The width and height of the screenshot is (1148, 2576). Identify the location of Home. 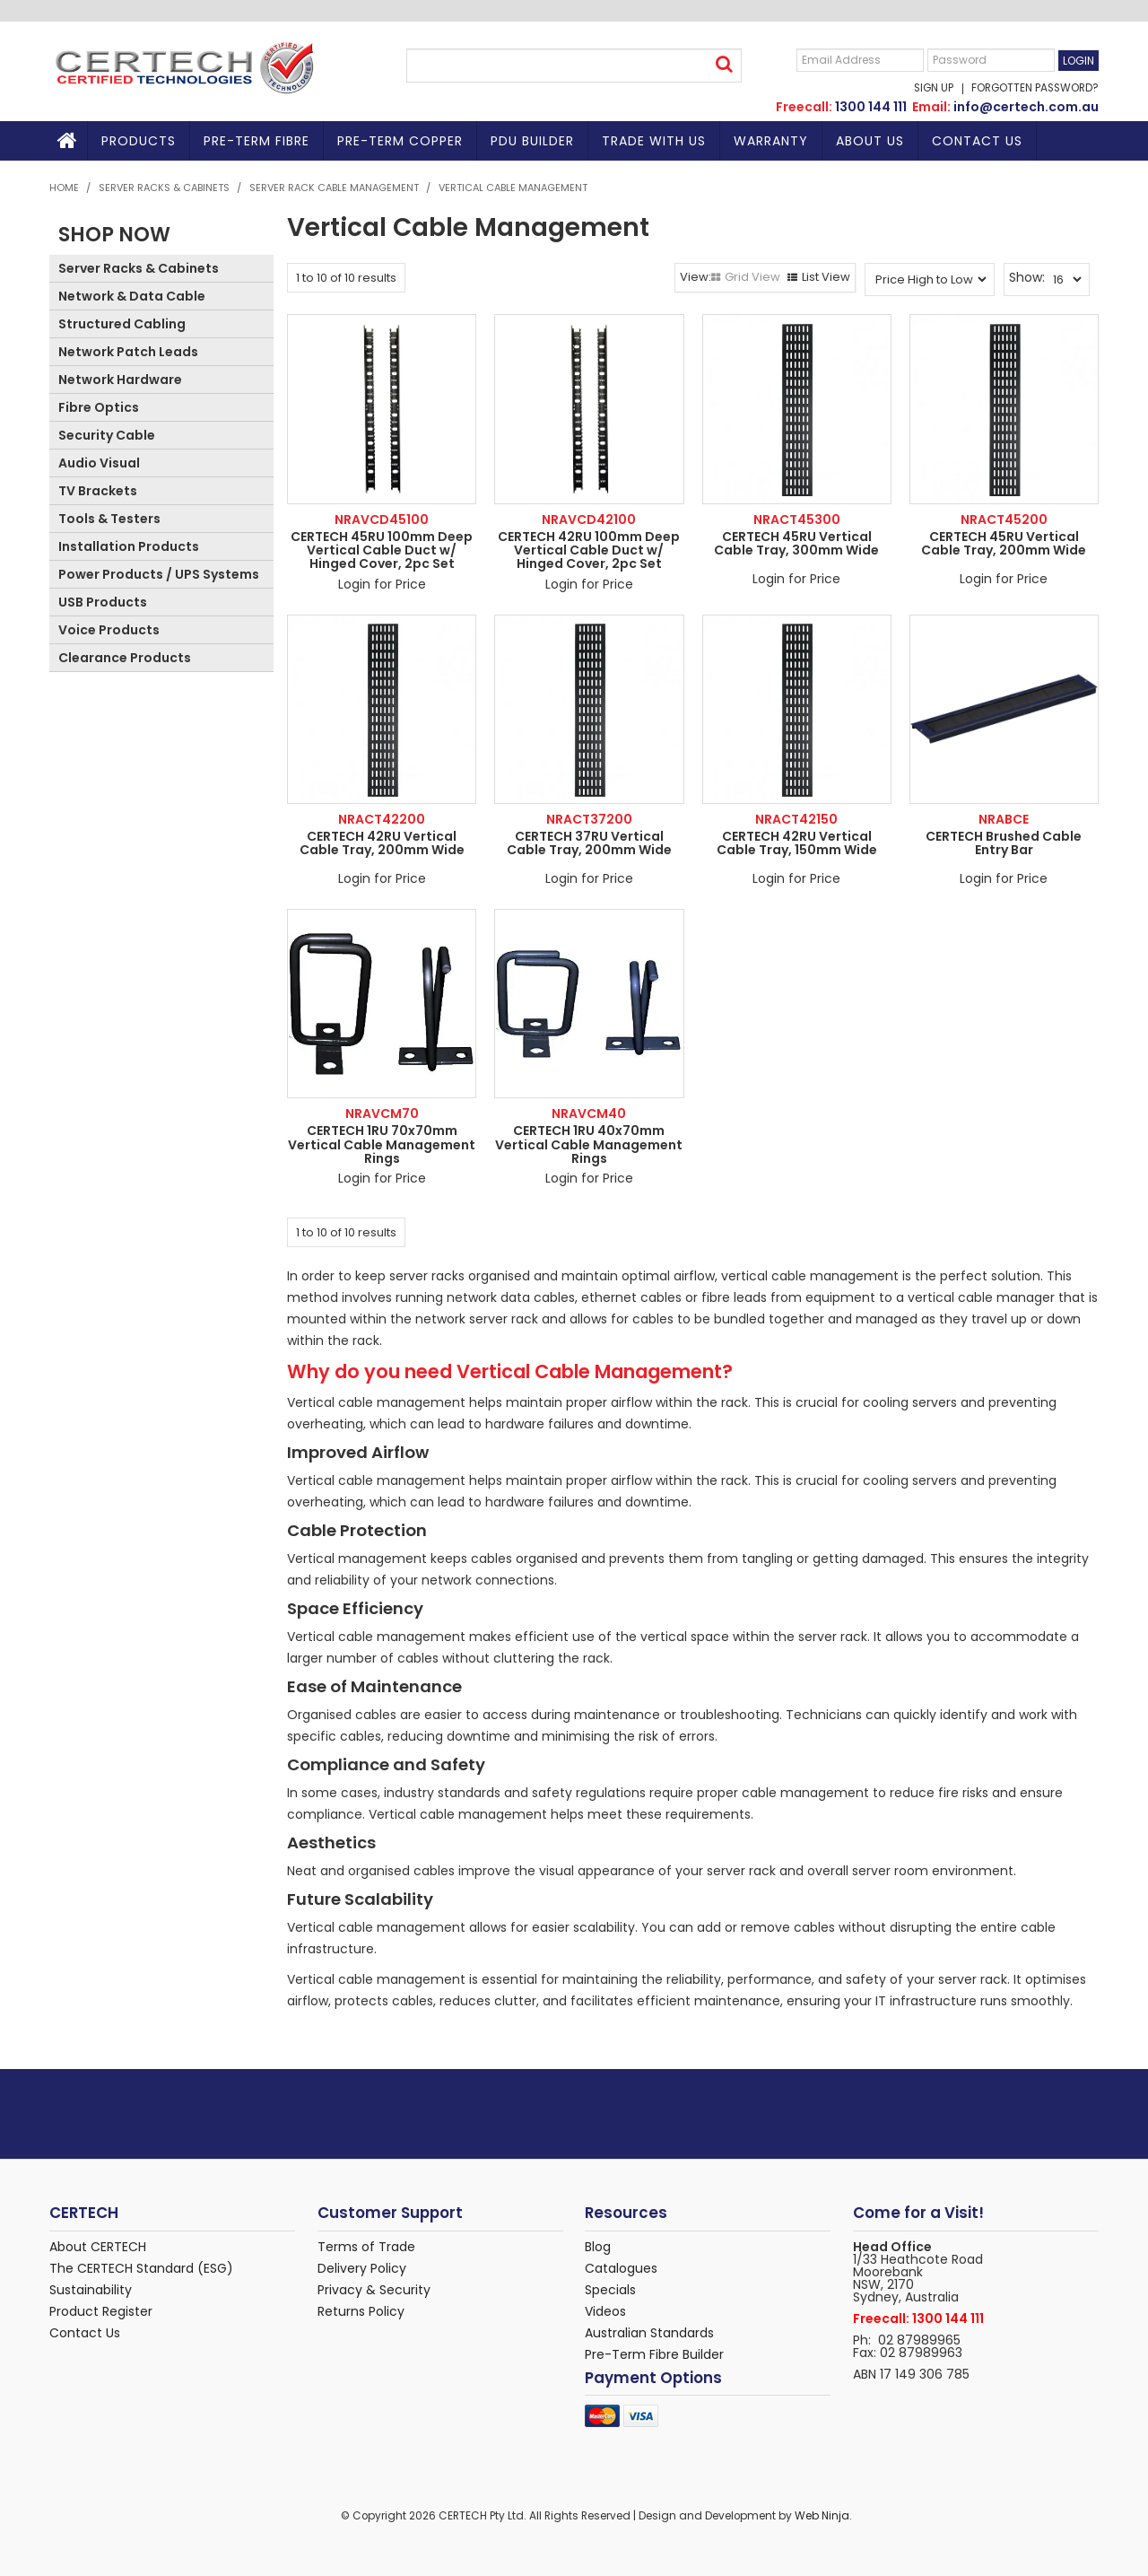
(68, 141).